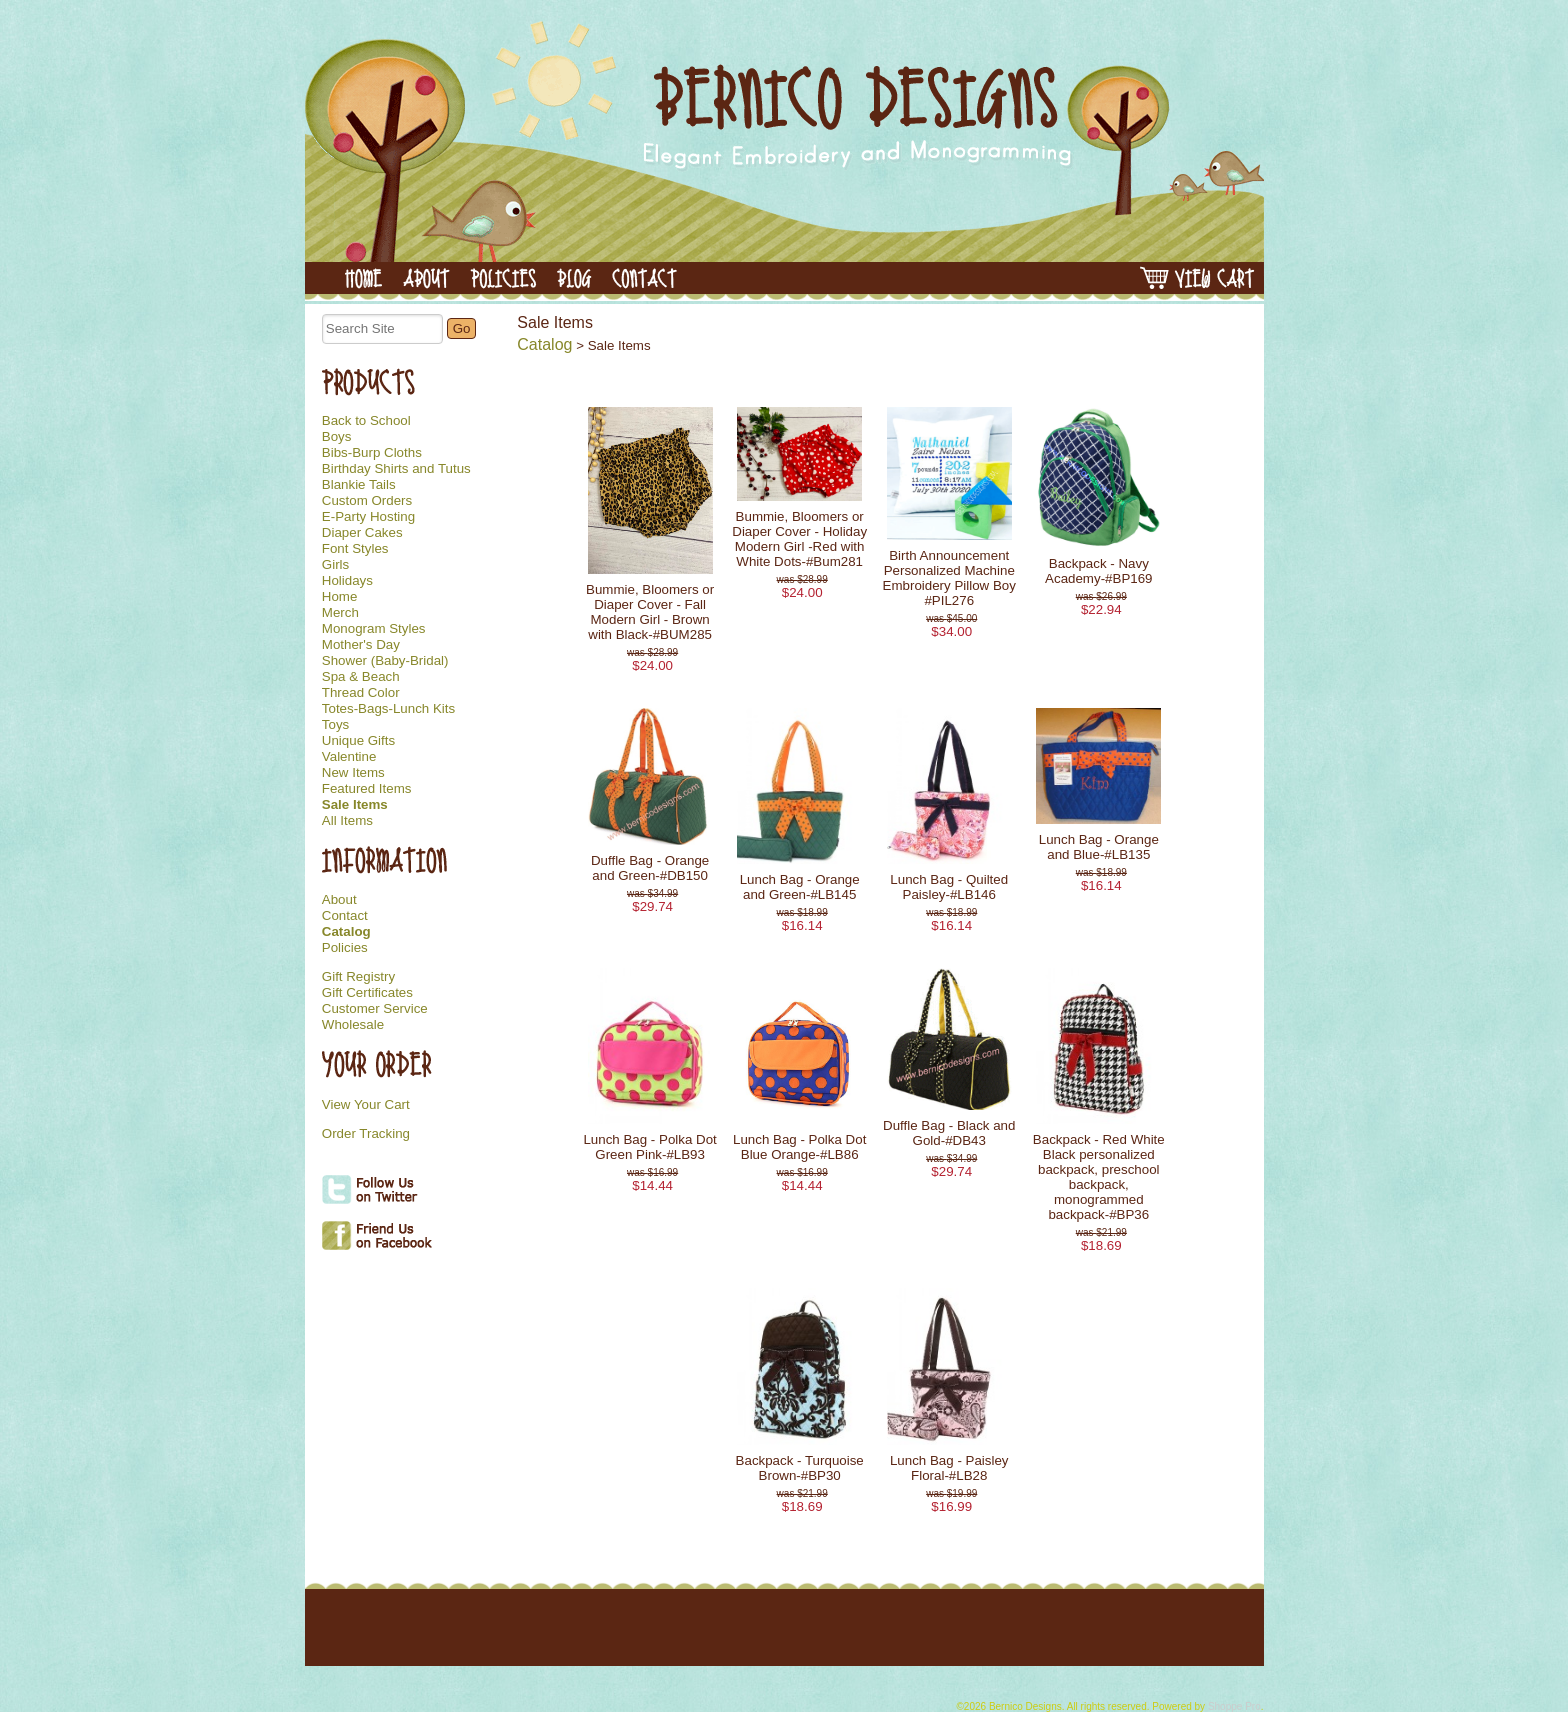  I want to click on Gift Certificates, so click(367, 993).